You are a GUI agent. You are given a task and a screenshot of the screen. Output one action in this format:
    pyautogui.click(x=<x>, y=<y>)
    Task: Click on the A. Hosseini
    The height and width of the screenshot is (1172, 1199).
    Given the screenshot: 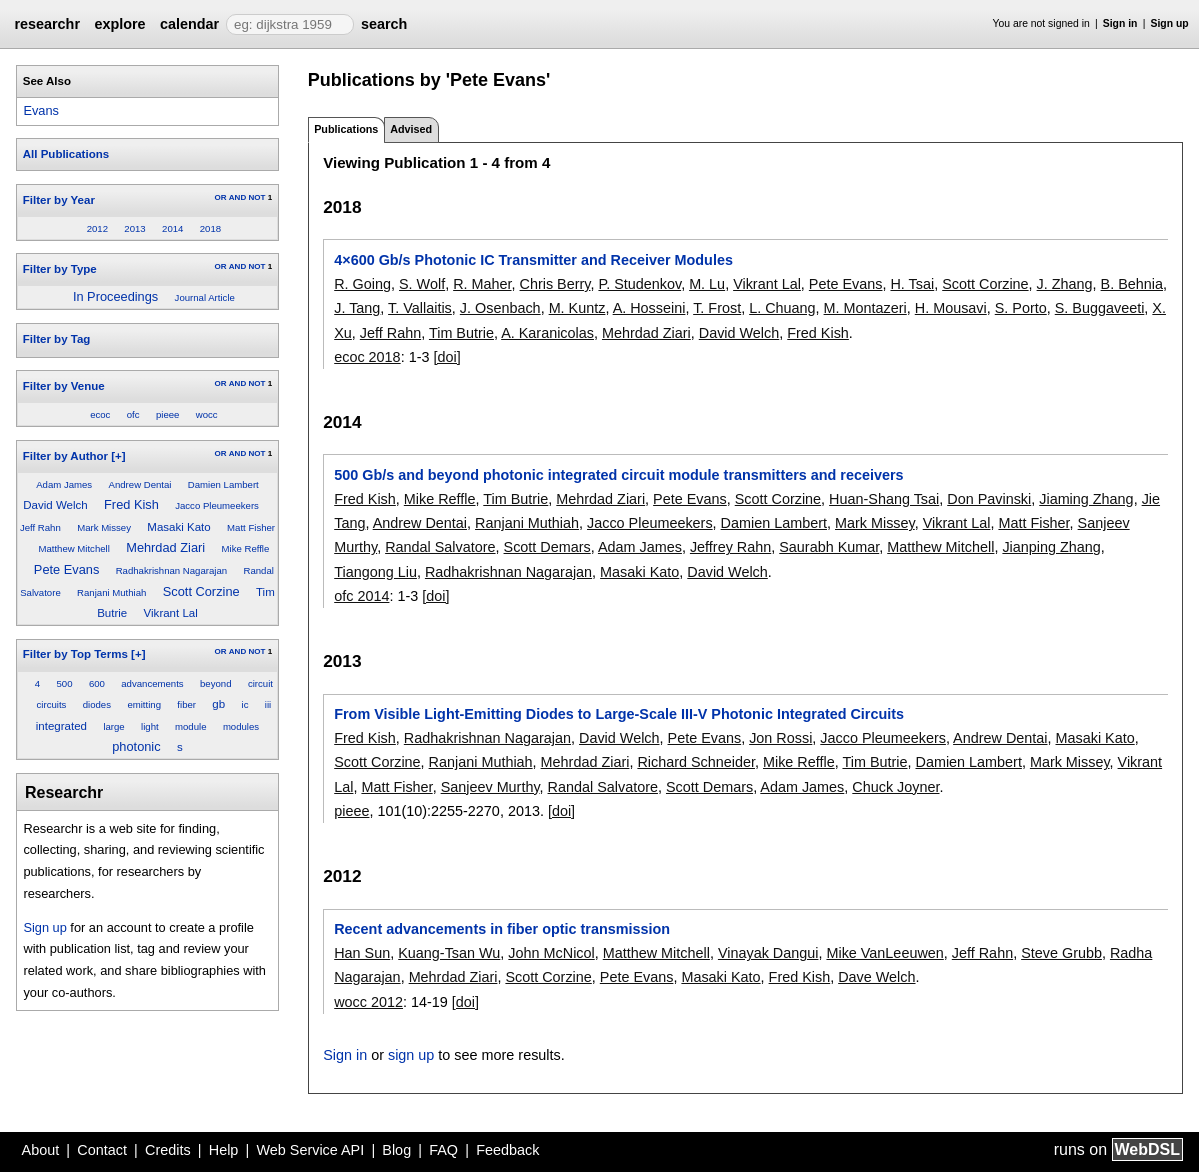 What is the action you would take?
    pyautogui.click(x=649, y=308)
    